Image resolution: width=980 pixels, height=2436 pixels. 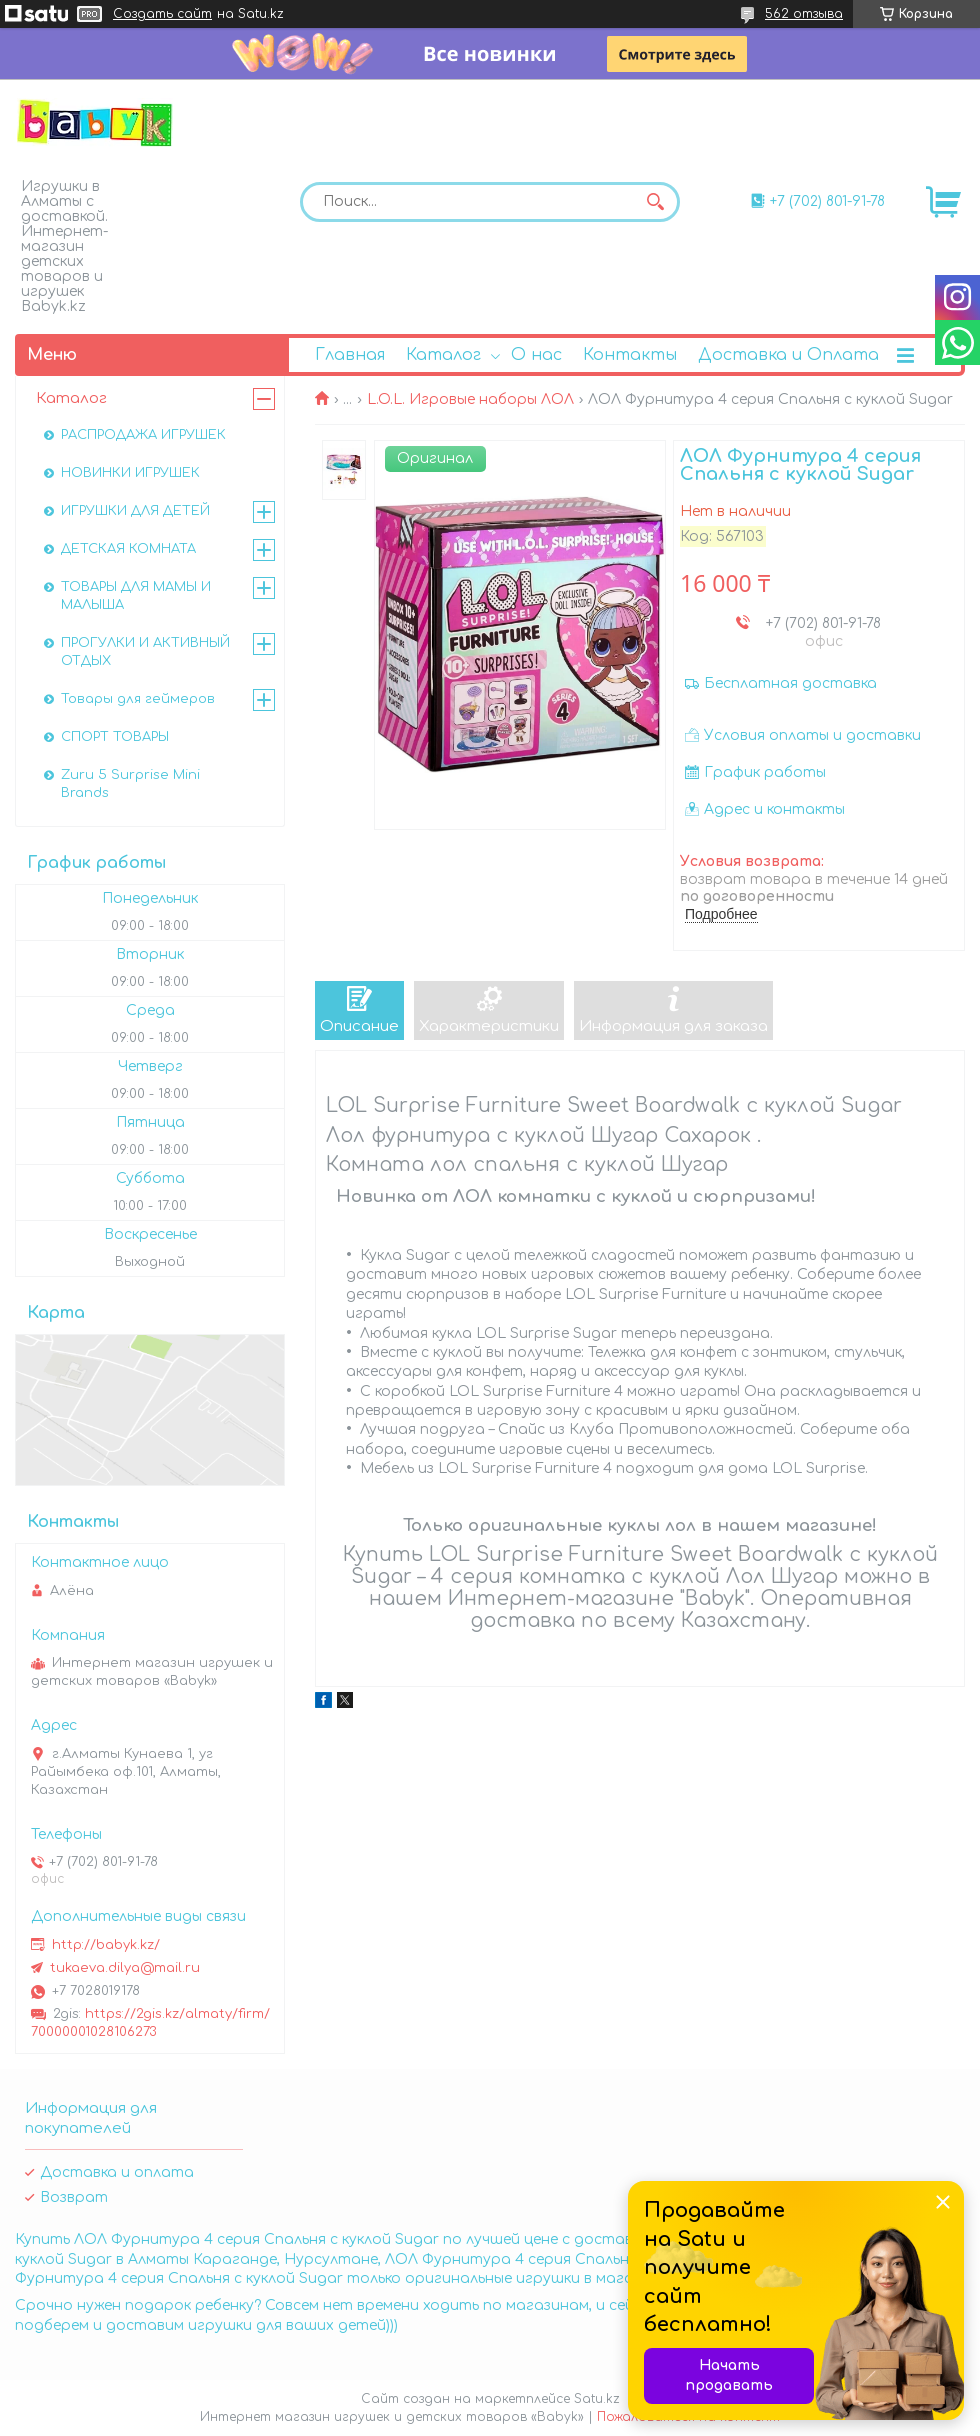 I want to click on tukaeva.dilya@mail.ru, so click(x=125, y=1968).